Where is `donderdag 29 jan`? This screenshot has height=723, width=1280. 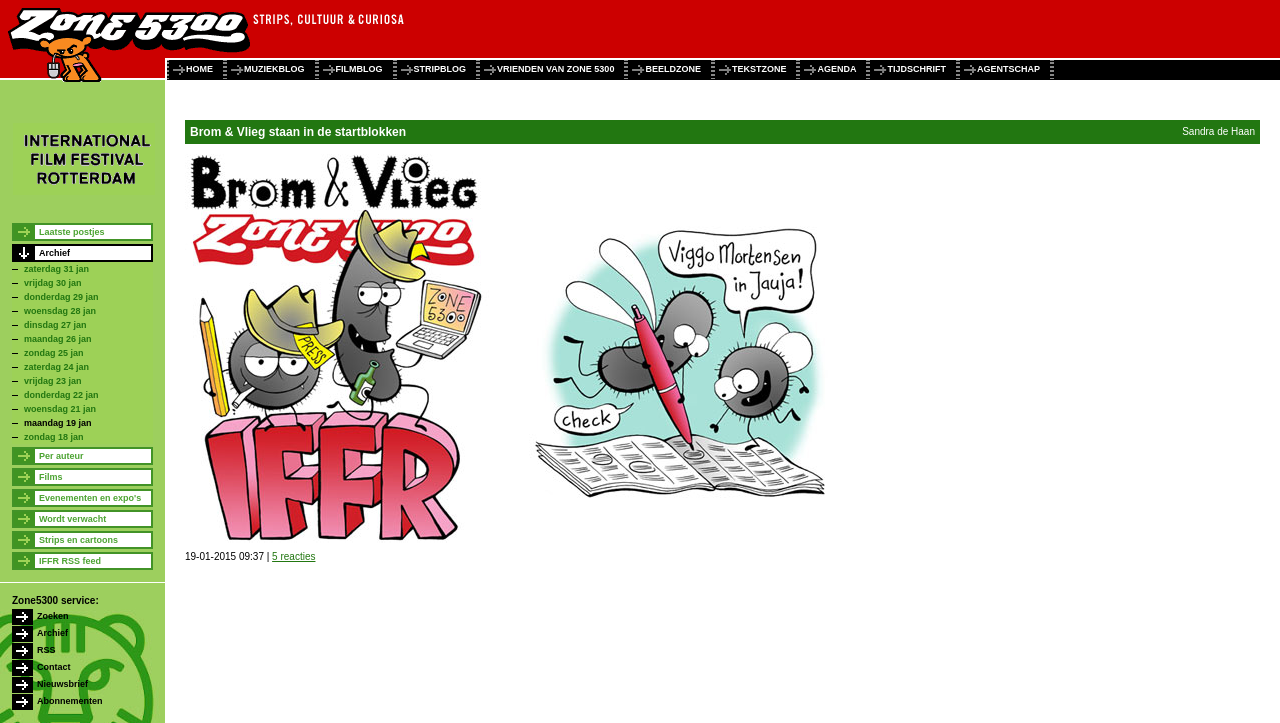
donderdag 29 jan is located at coordinates (61, 297).